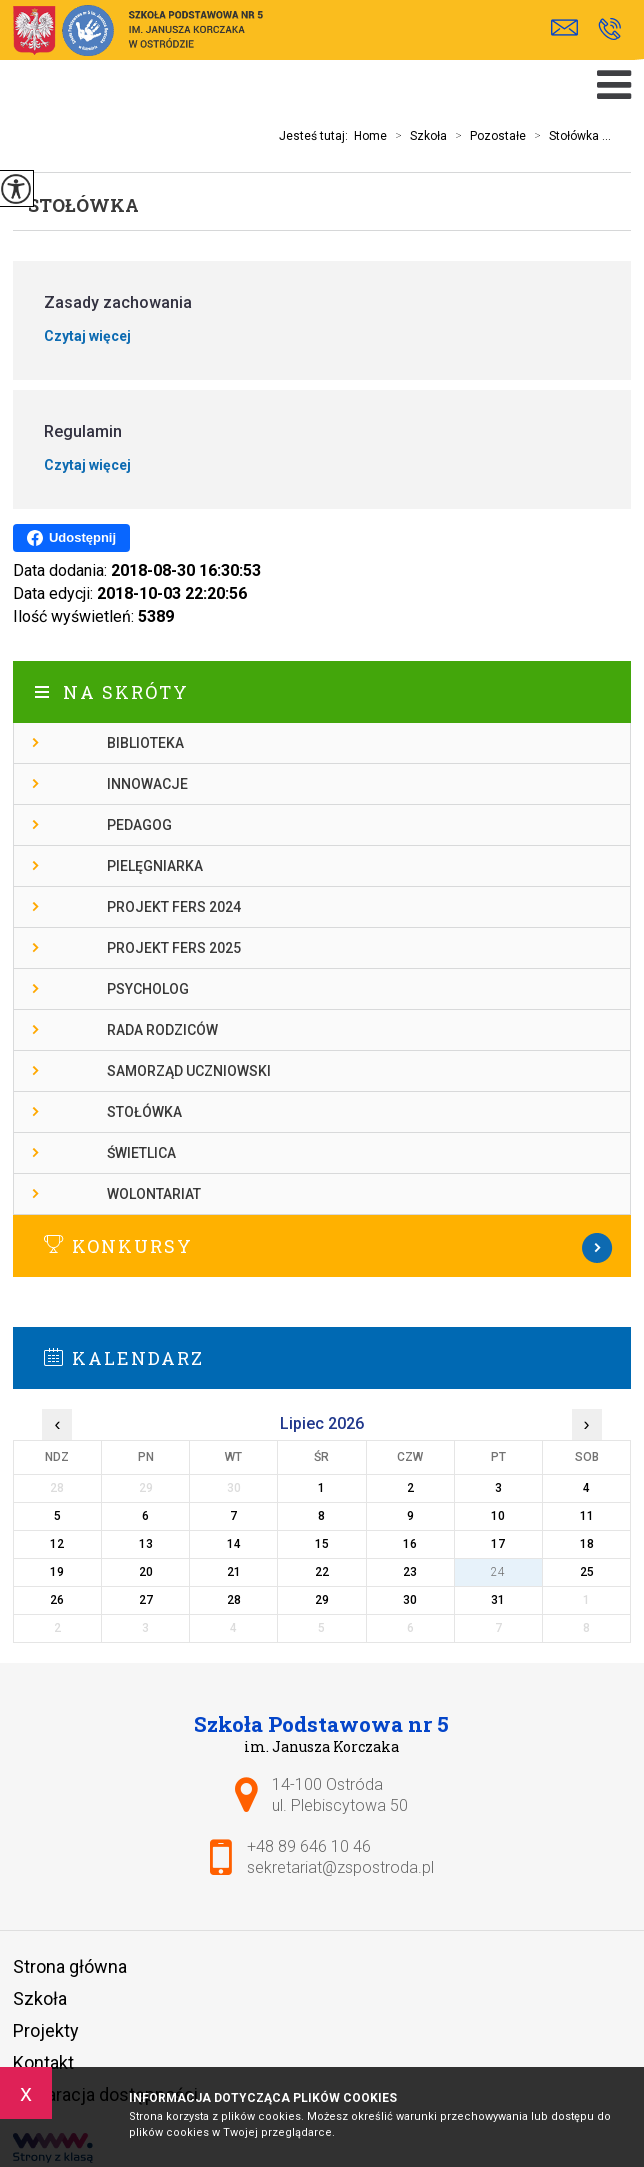  I want to click on Kontakt, so click(43, 2062).